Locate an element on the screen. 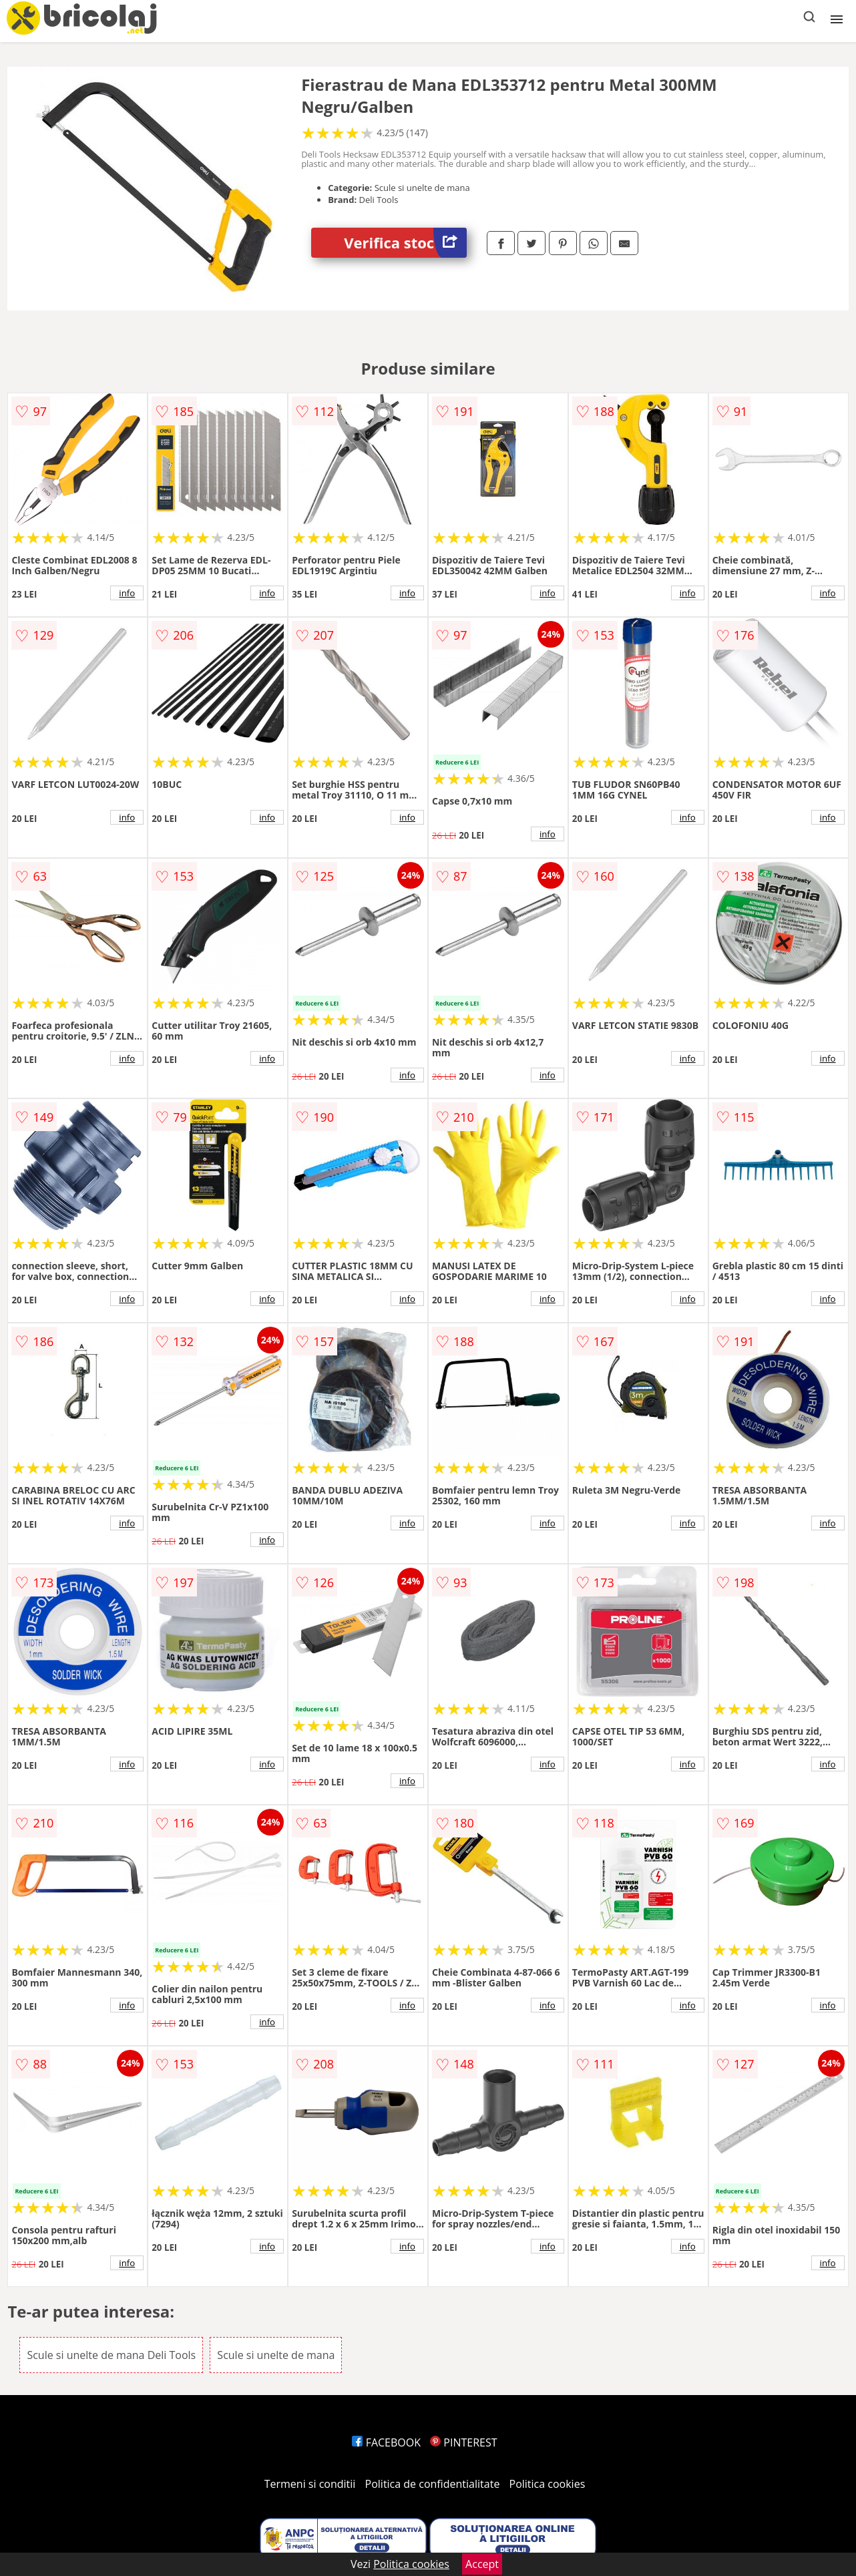  Termeni si conditii is located at coordinates (310, 2484).